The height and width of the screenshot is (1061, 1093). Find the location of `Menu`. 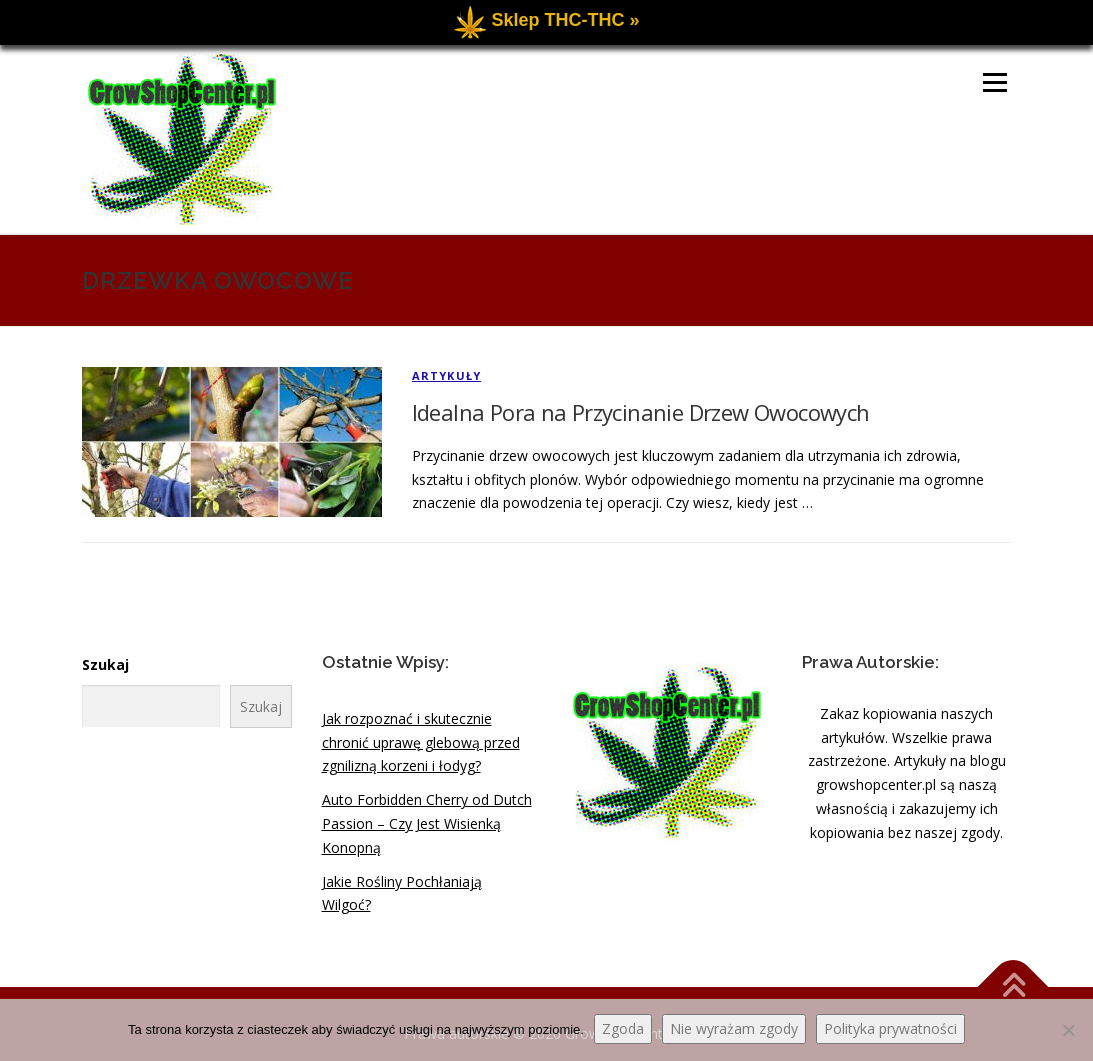

Menu is located at coordinates (994, 82).